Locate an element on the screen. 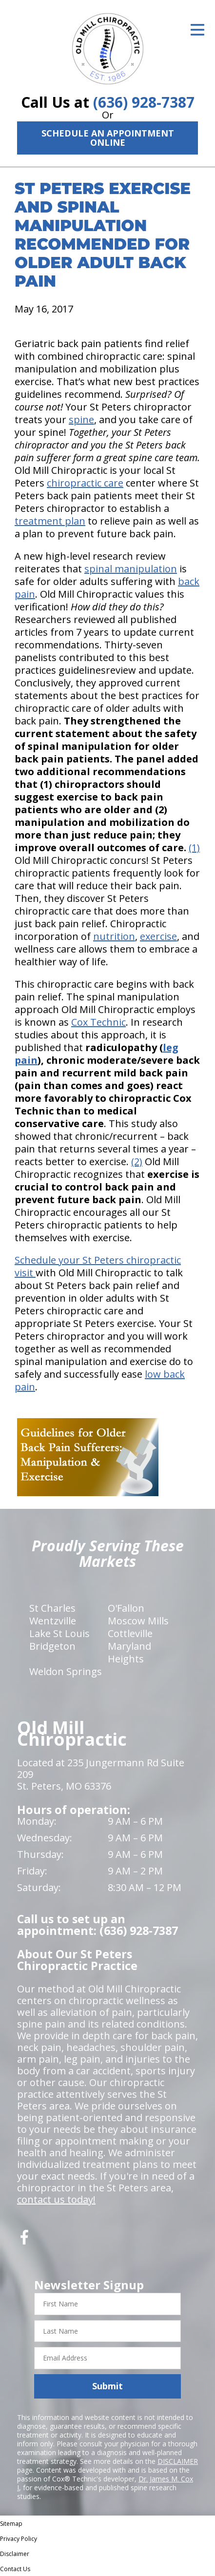 The width and height of the screenshot is (215, 2576). St Charles is located at coordinates (52, 1608).